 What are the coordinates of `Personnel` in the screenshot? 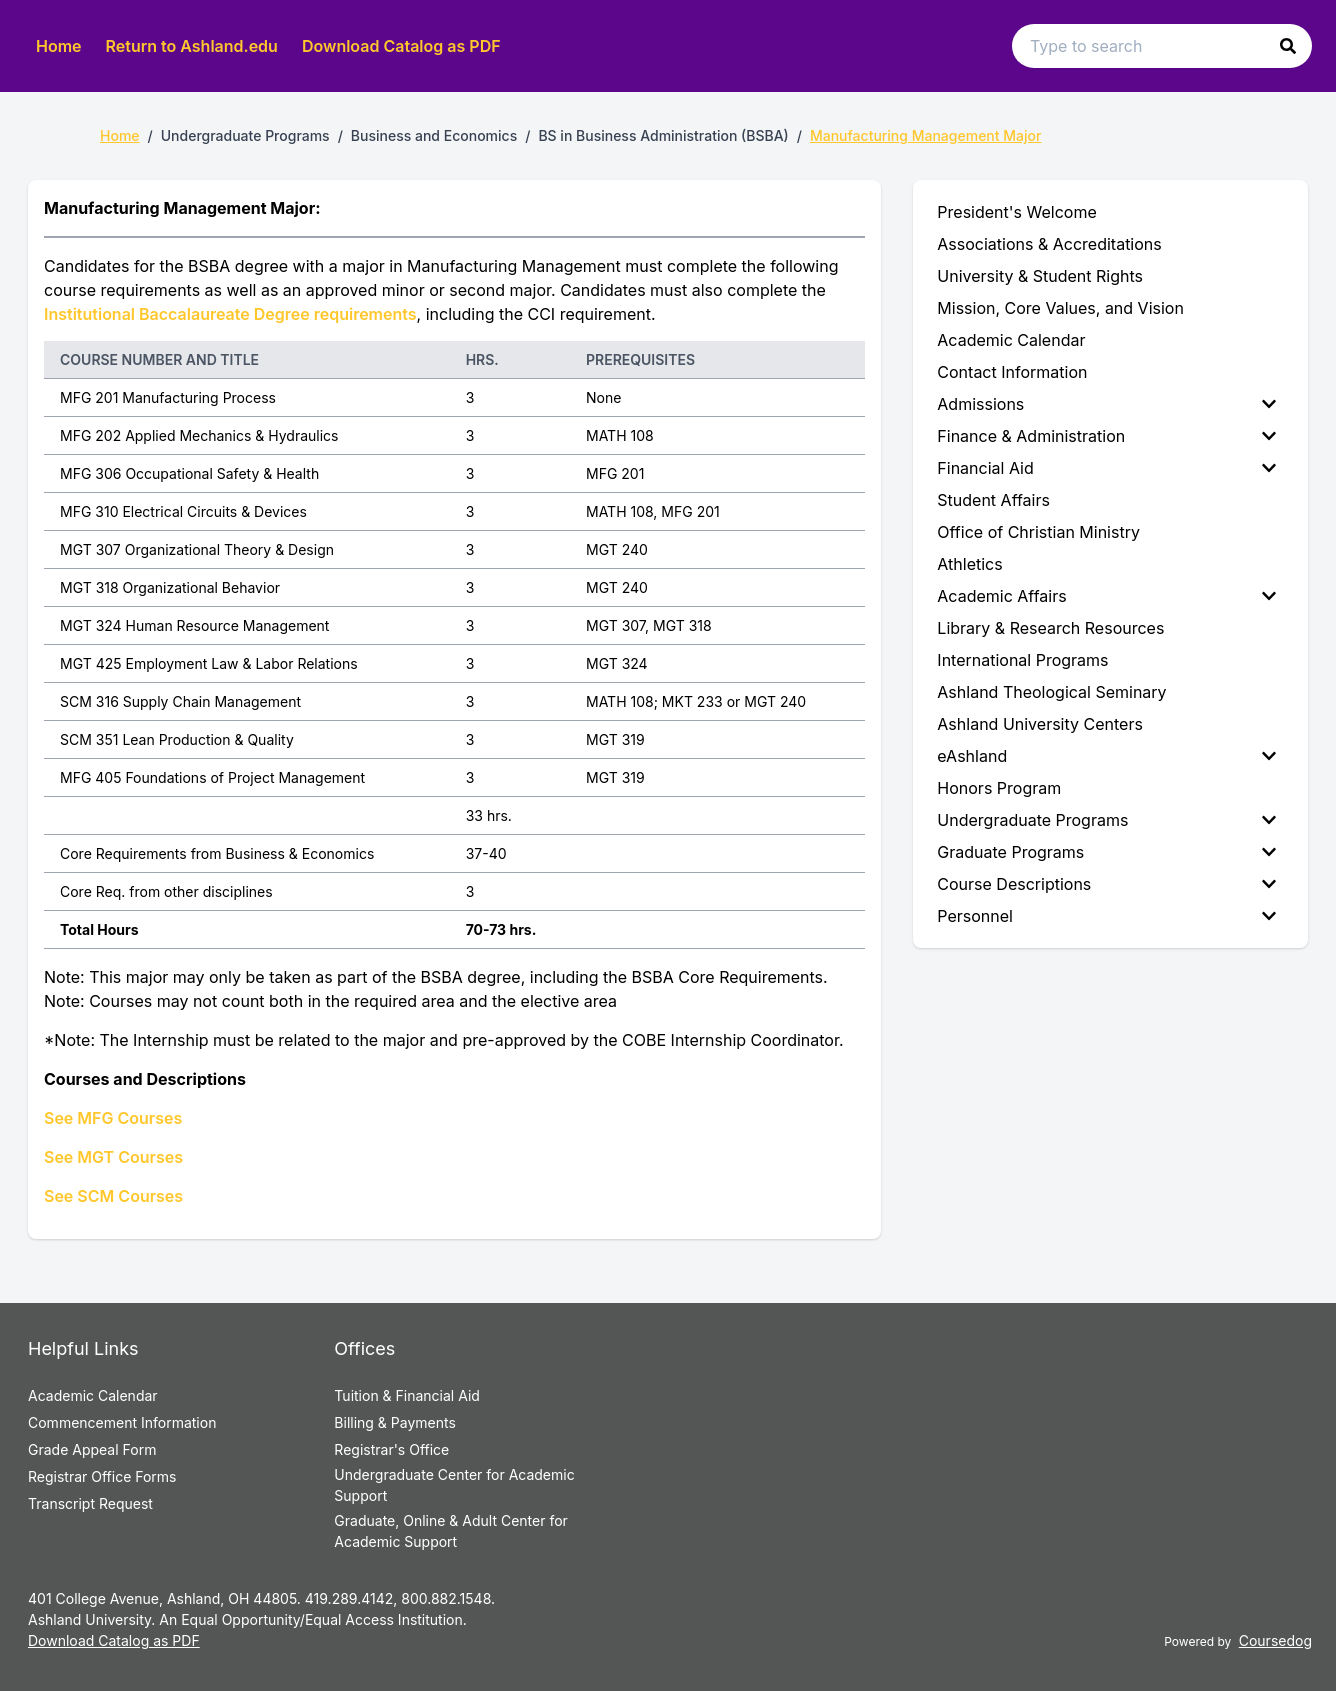 It's located at (1106, 916).